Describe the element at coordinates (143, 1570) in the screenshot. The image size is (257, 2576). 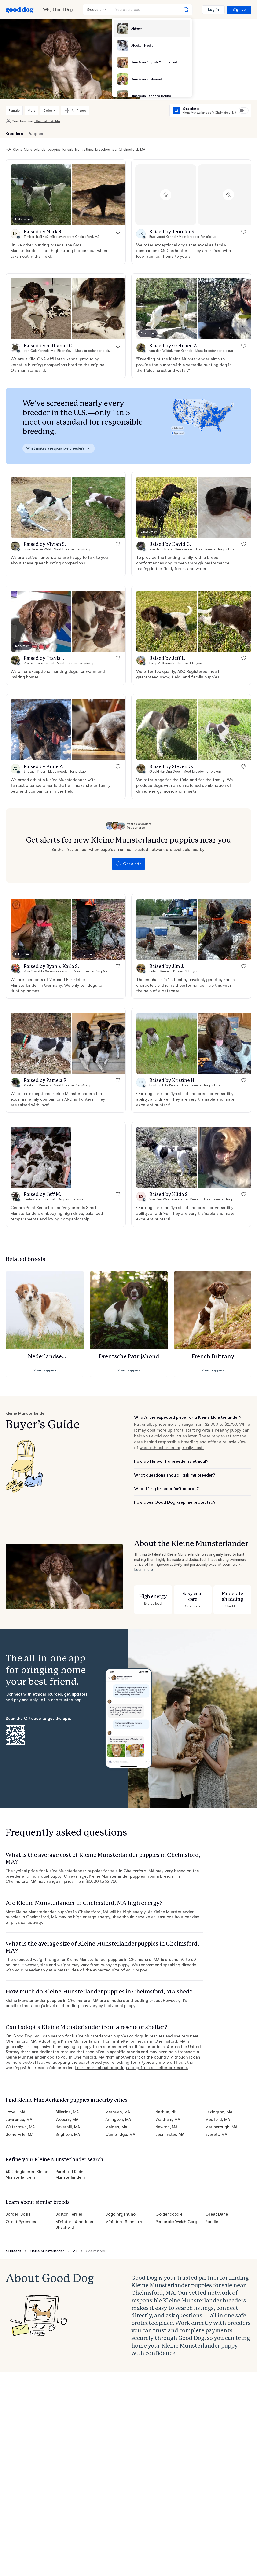
I see `Learn more` at that location.